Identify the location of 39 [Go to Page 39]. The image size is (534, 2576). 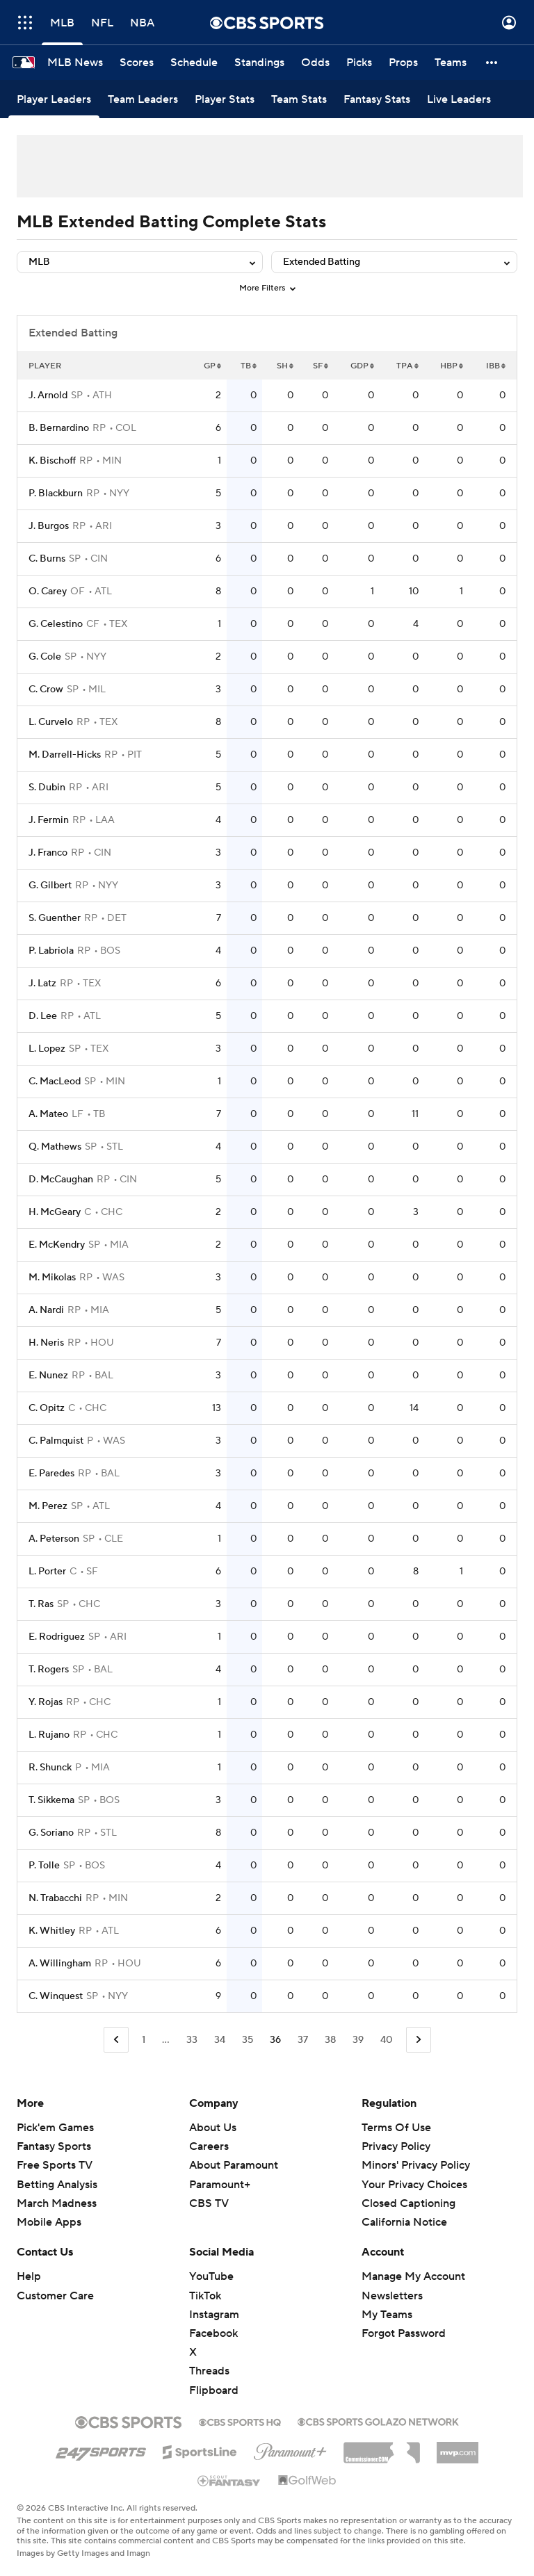
(358, 2040).